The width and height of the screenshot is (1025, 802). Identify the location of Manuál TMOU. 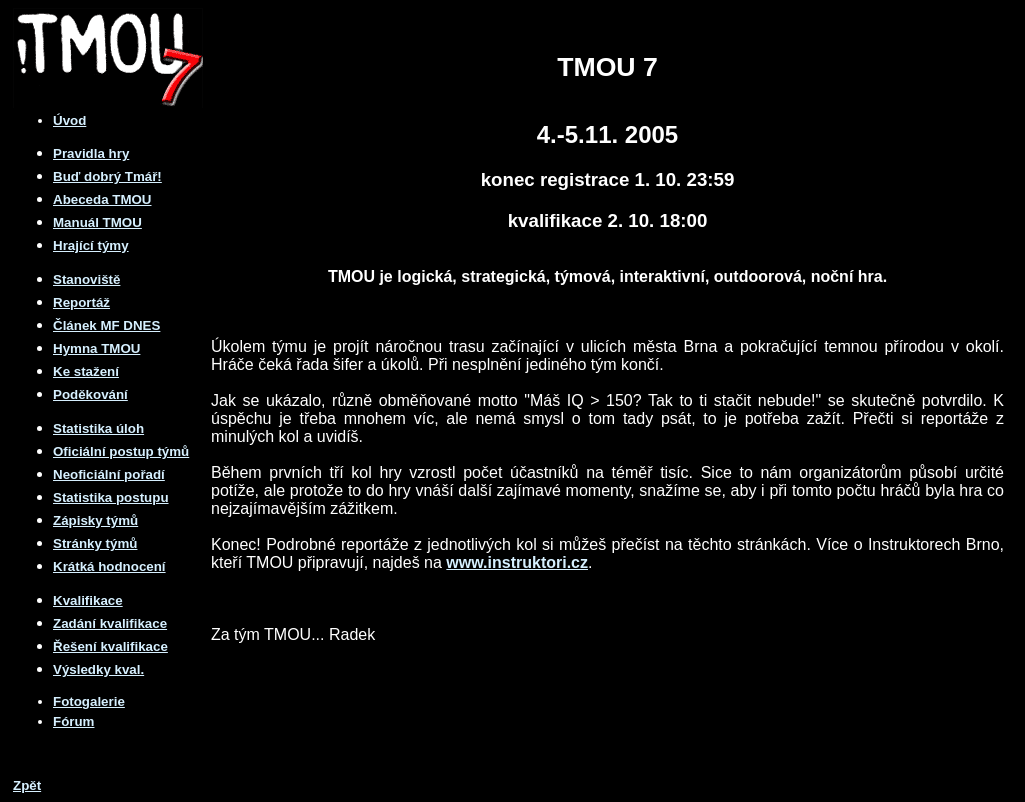
(97, 222).